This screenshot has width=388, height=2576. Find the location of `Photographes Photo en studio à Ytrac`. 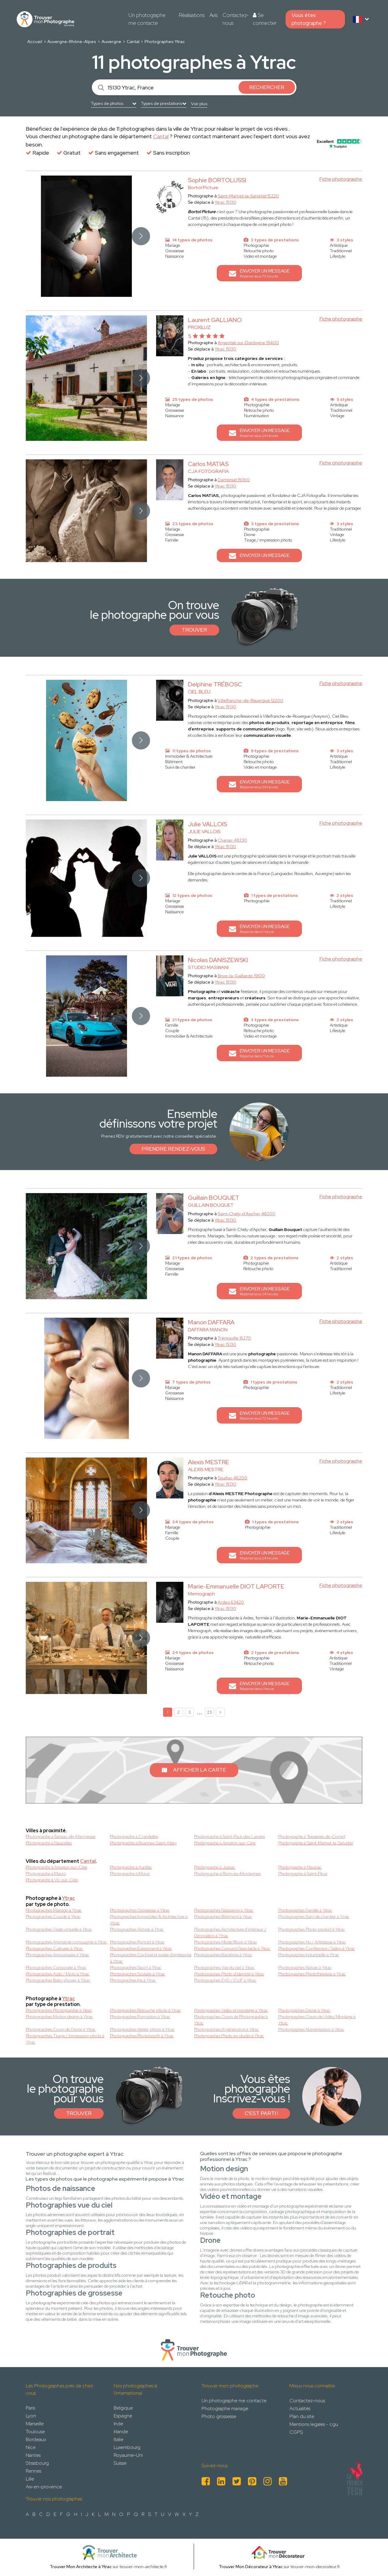

Photographes Photo en studio à Ytrac is located at coordinates (229, 2035).